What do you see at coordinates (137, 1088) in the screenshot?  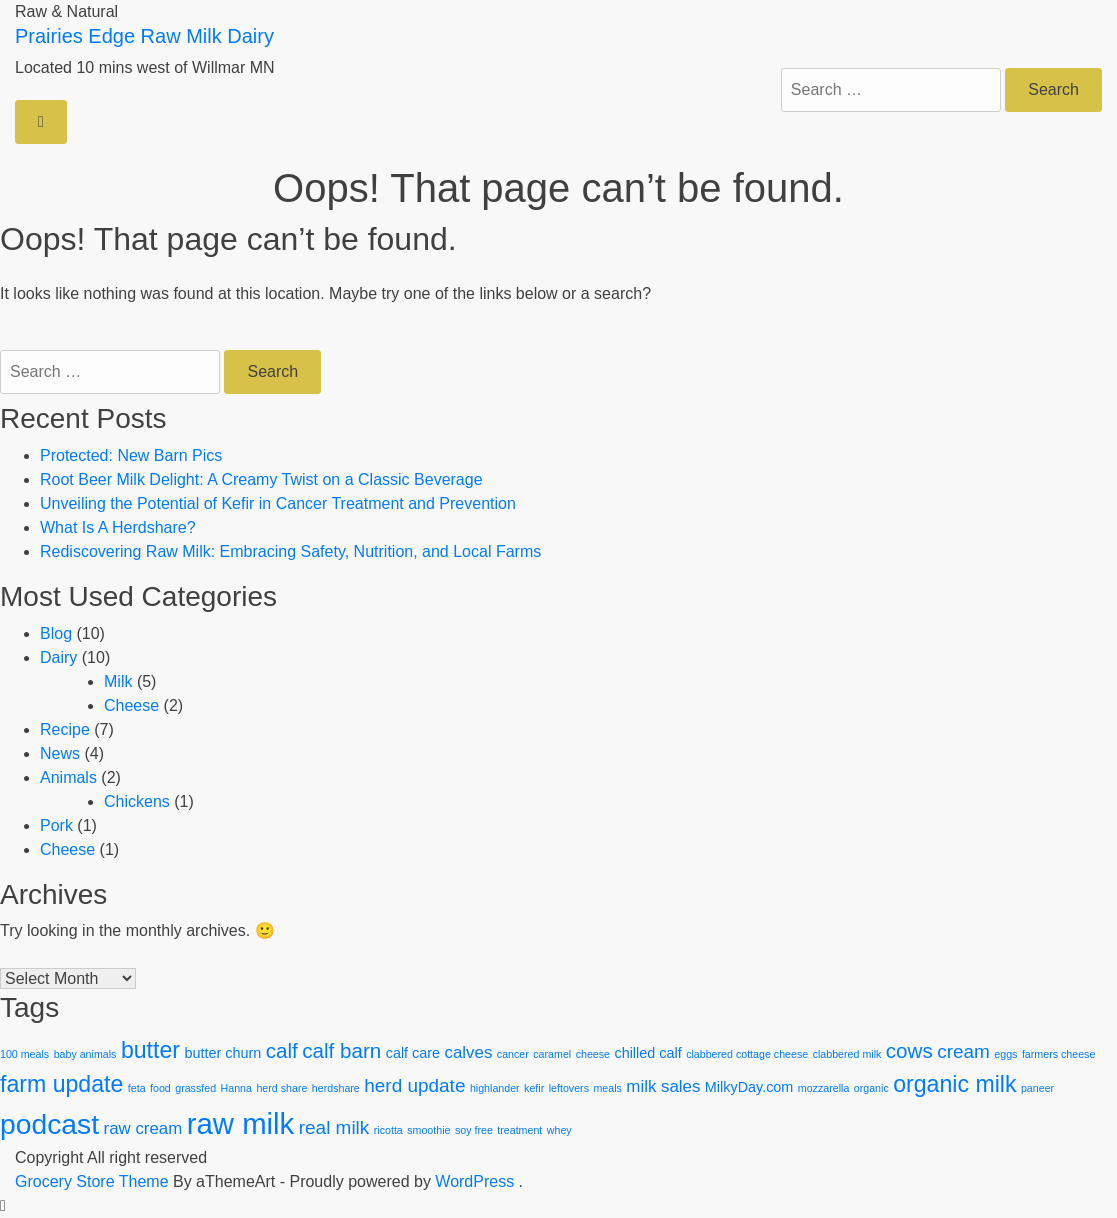 I see `feta [feta (1 item)]` at bounding box center [137, 1088].